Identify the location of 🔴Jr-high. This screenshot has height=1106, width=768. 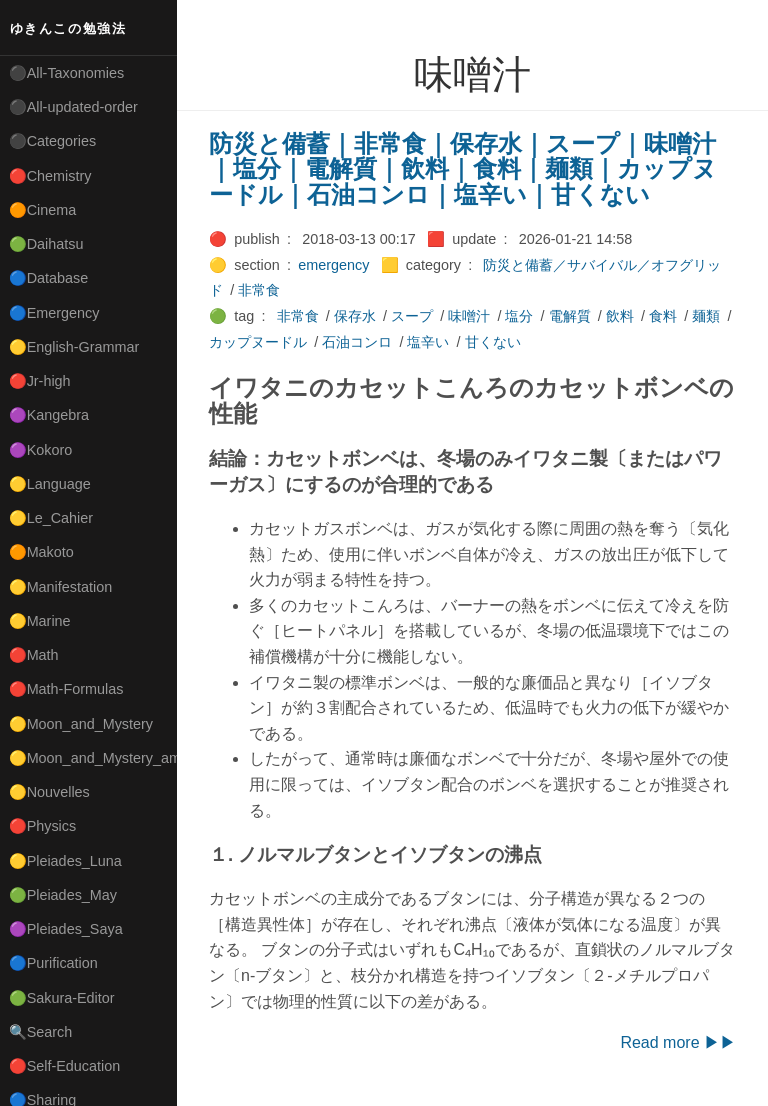
(40, 381).